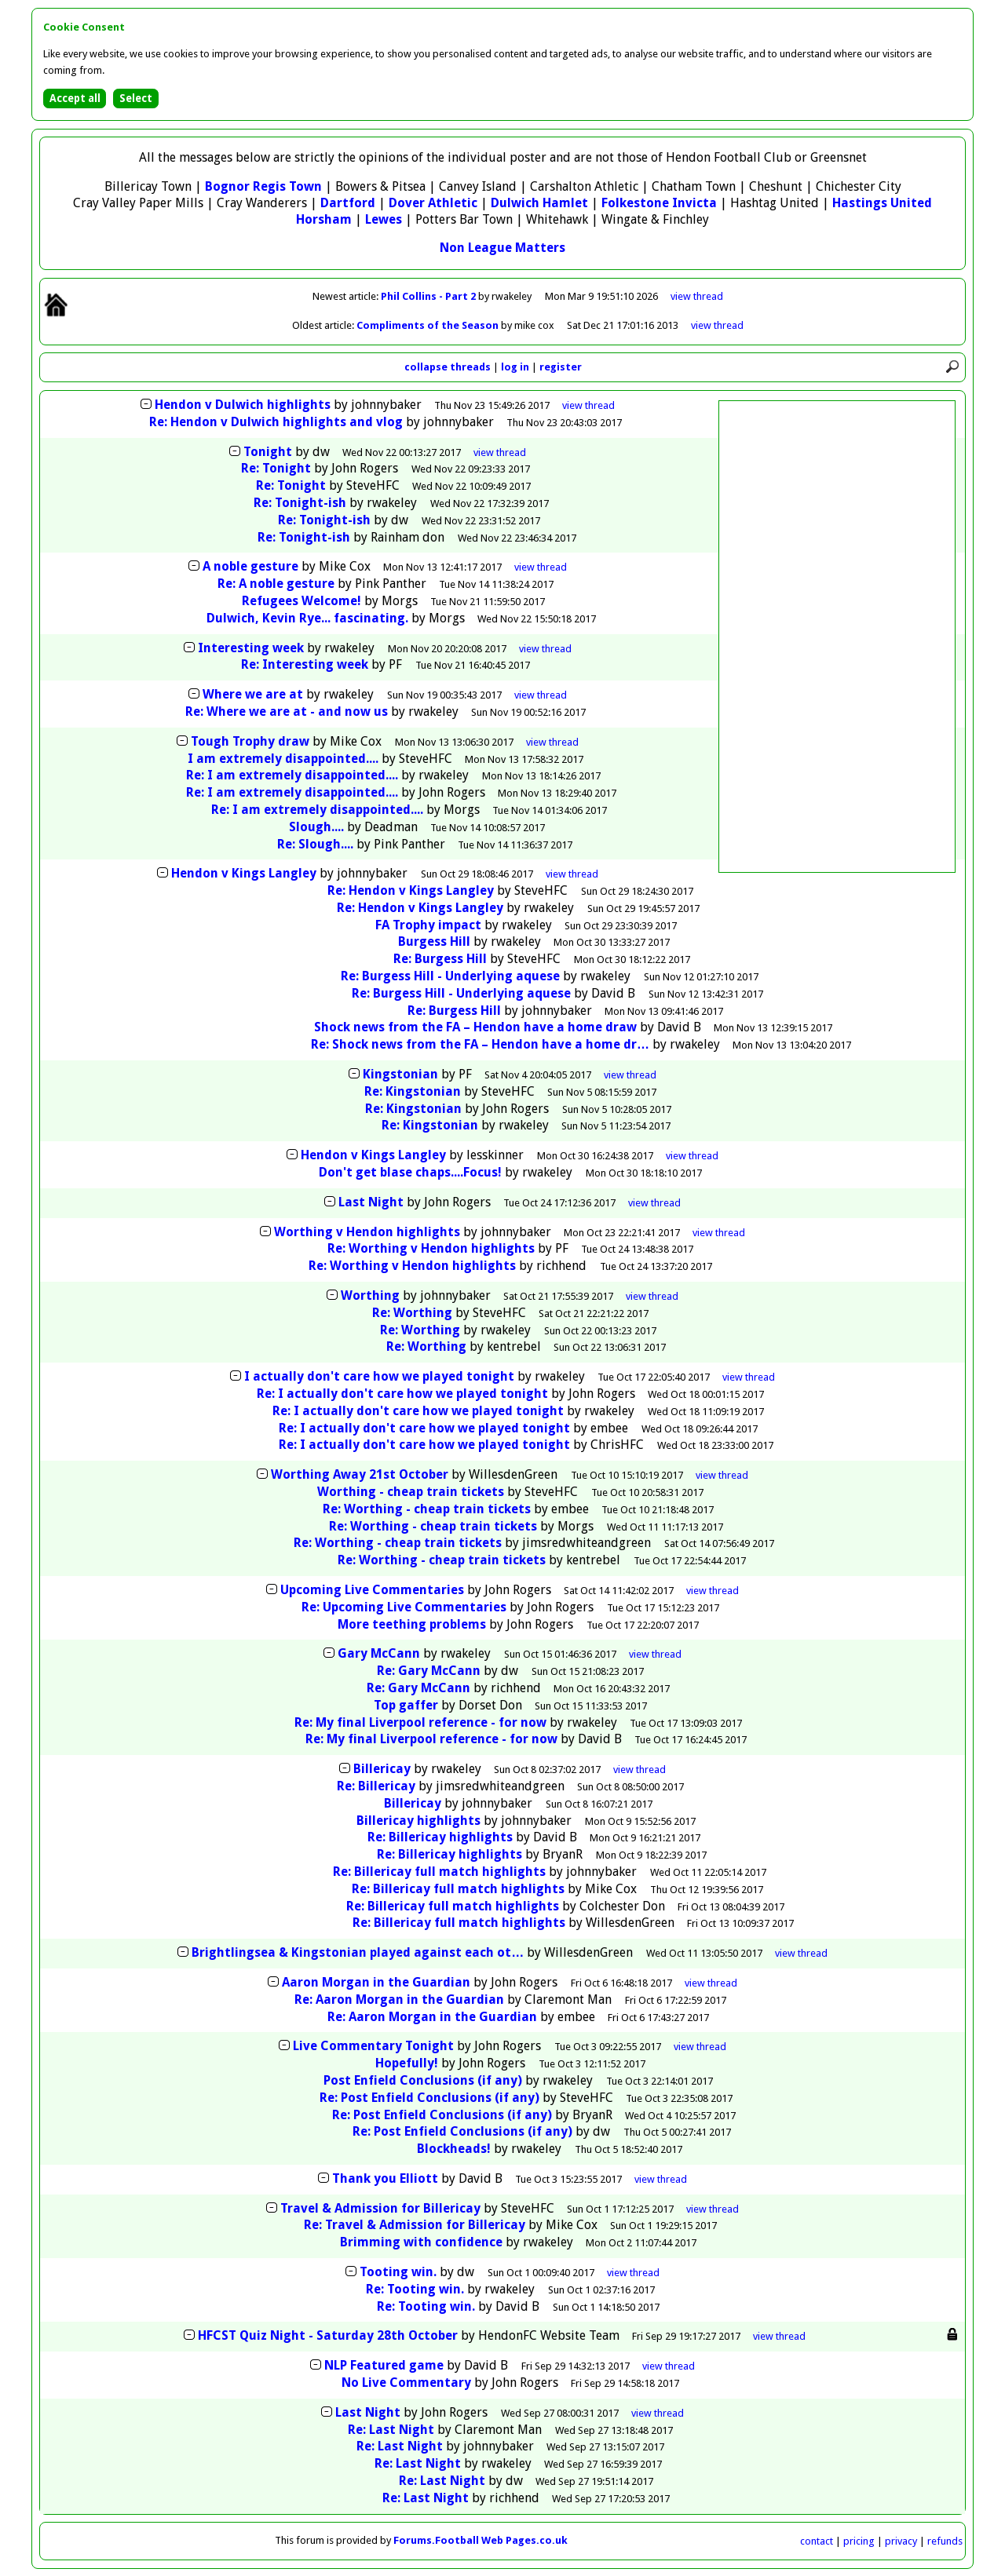 This screenshot has width=1005, height=2576. Describe the element at coordinates (292, 775) in the screenshot. I see `Re: I am extremely disappointed....` at that location.